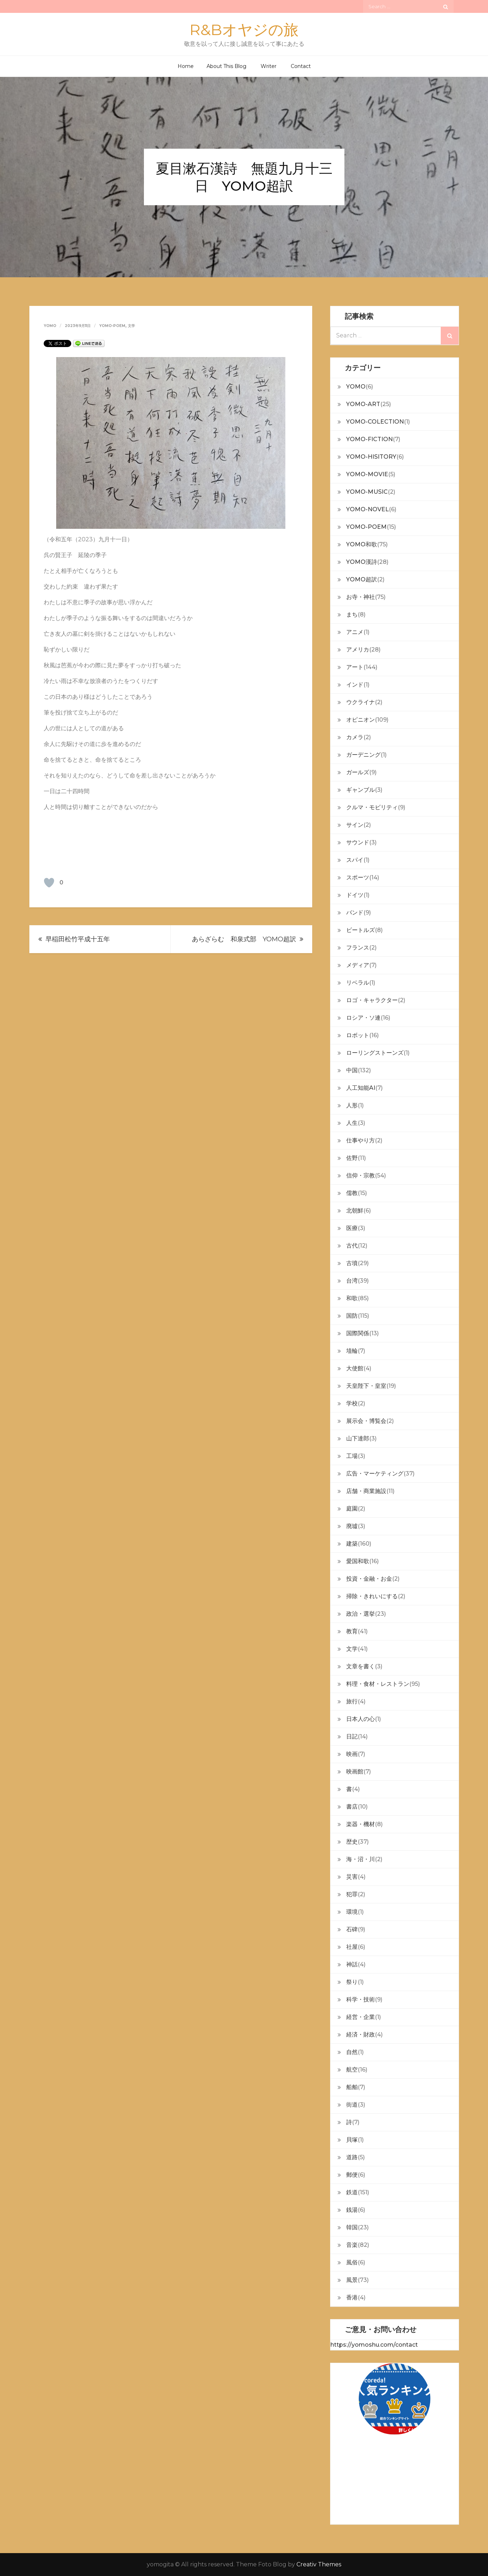 The height and width of the screenshot is (2576, 488). Describe the element at coordinates (357, 982) in the screenshot. I see `リベラル` at that location.